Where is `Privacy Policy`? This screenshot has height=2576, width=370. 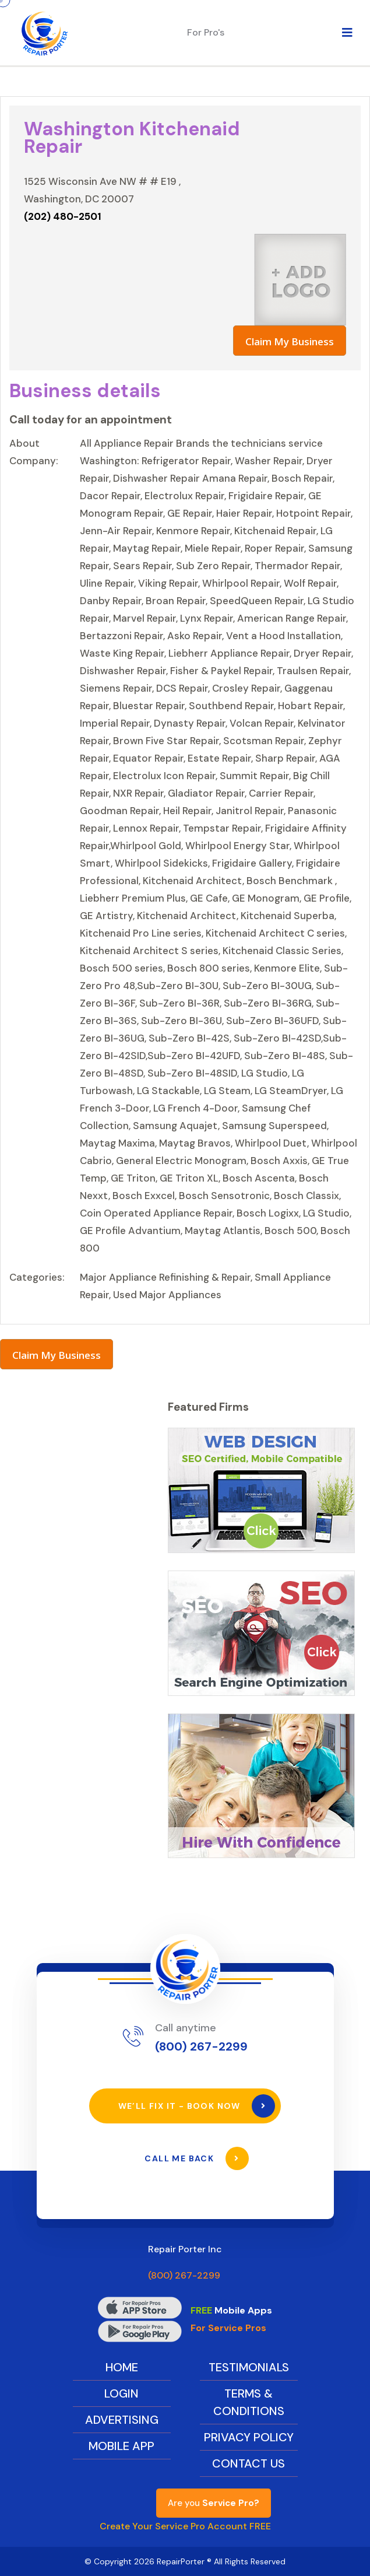 Privacy Policy is located at coordinates (249, 2437).